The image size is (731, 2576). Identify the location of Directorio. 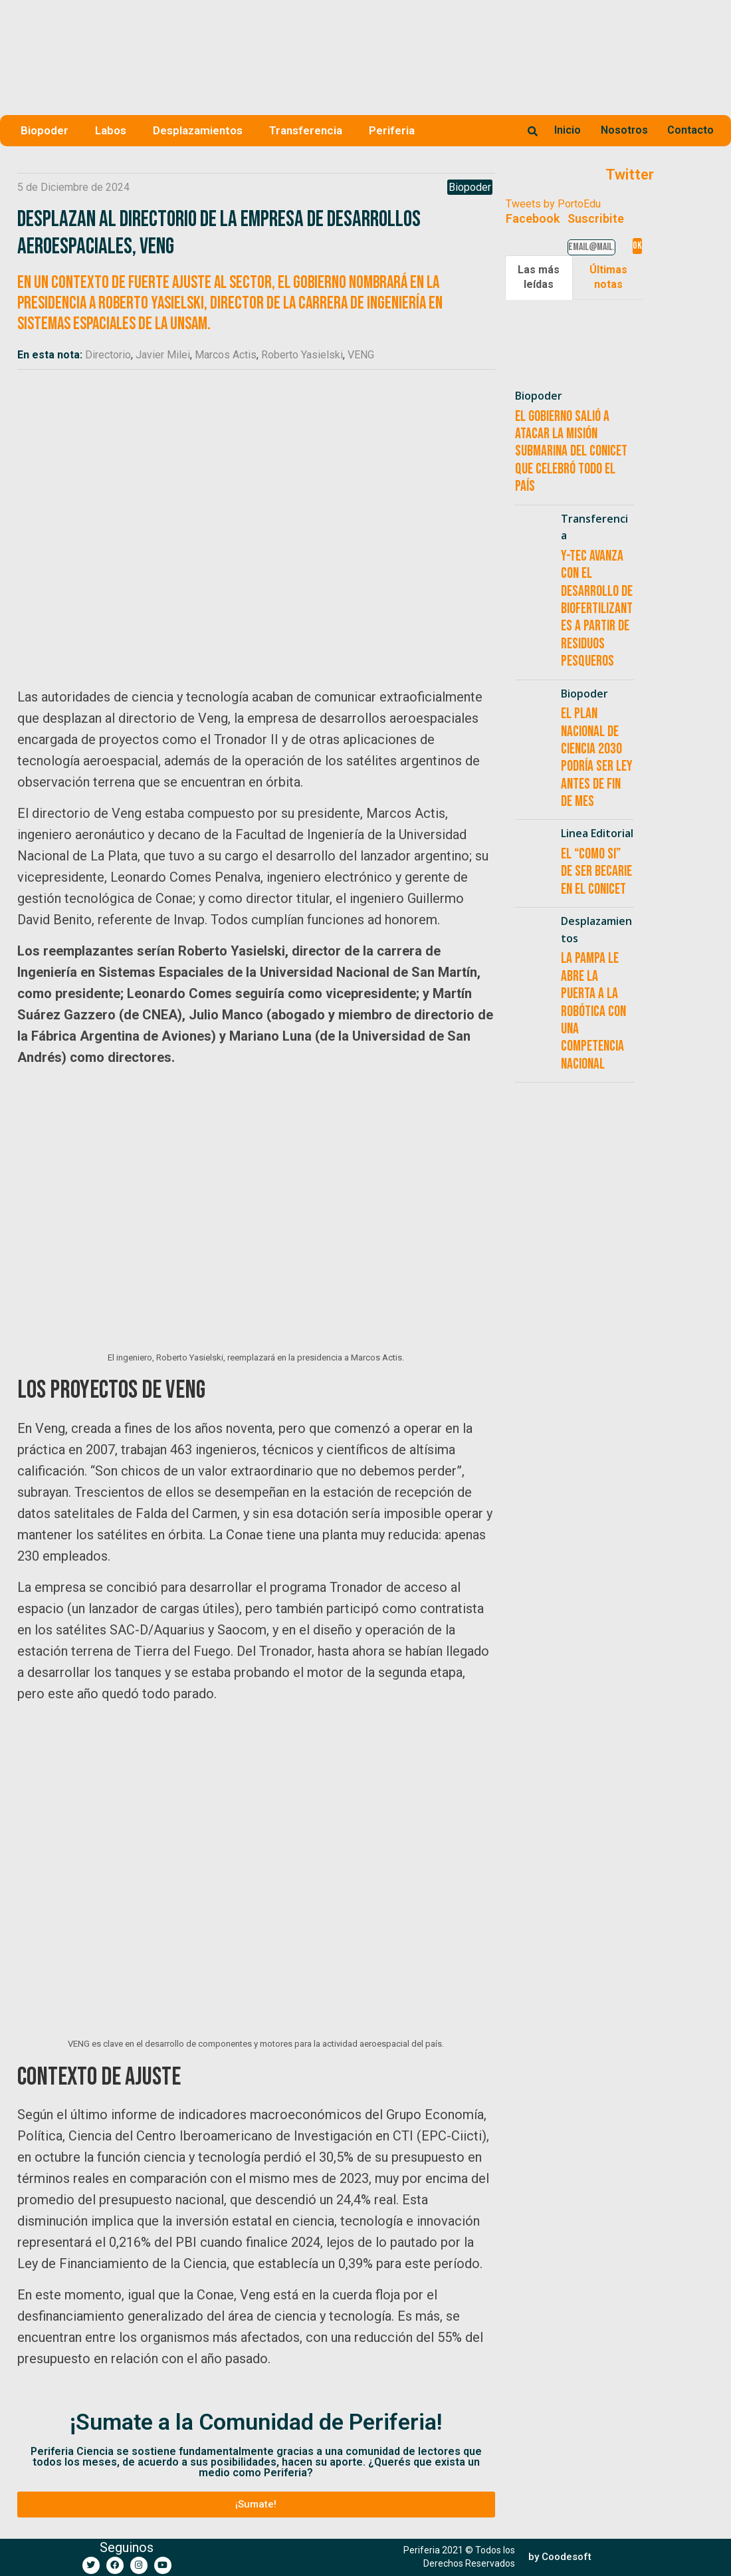
(108, 354).